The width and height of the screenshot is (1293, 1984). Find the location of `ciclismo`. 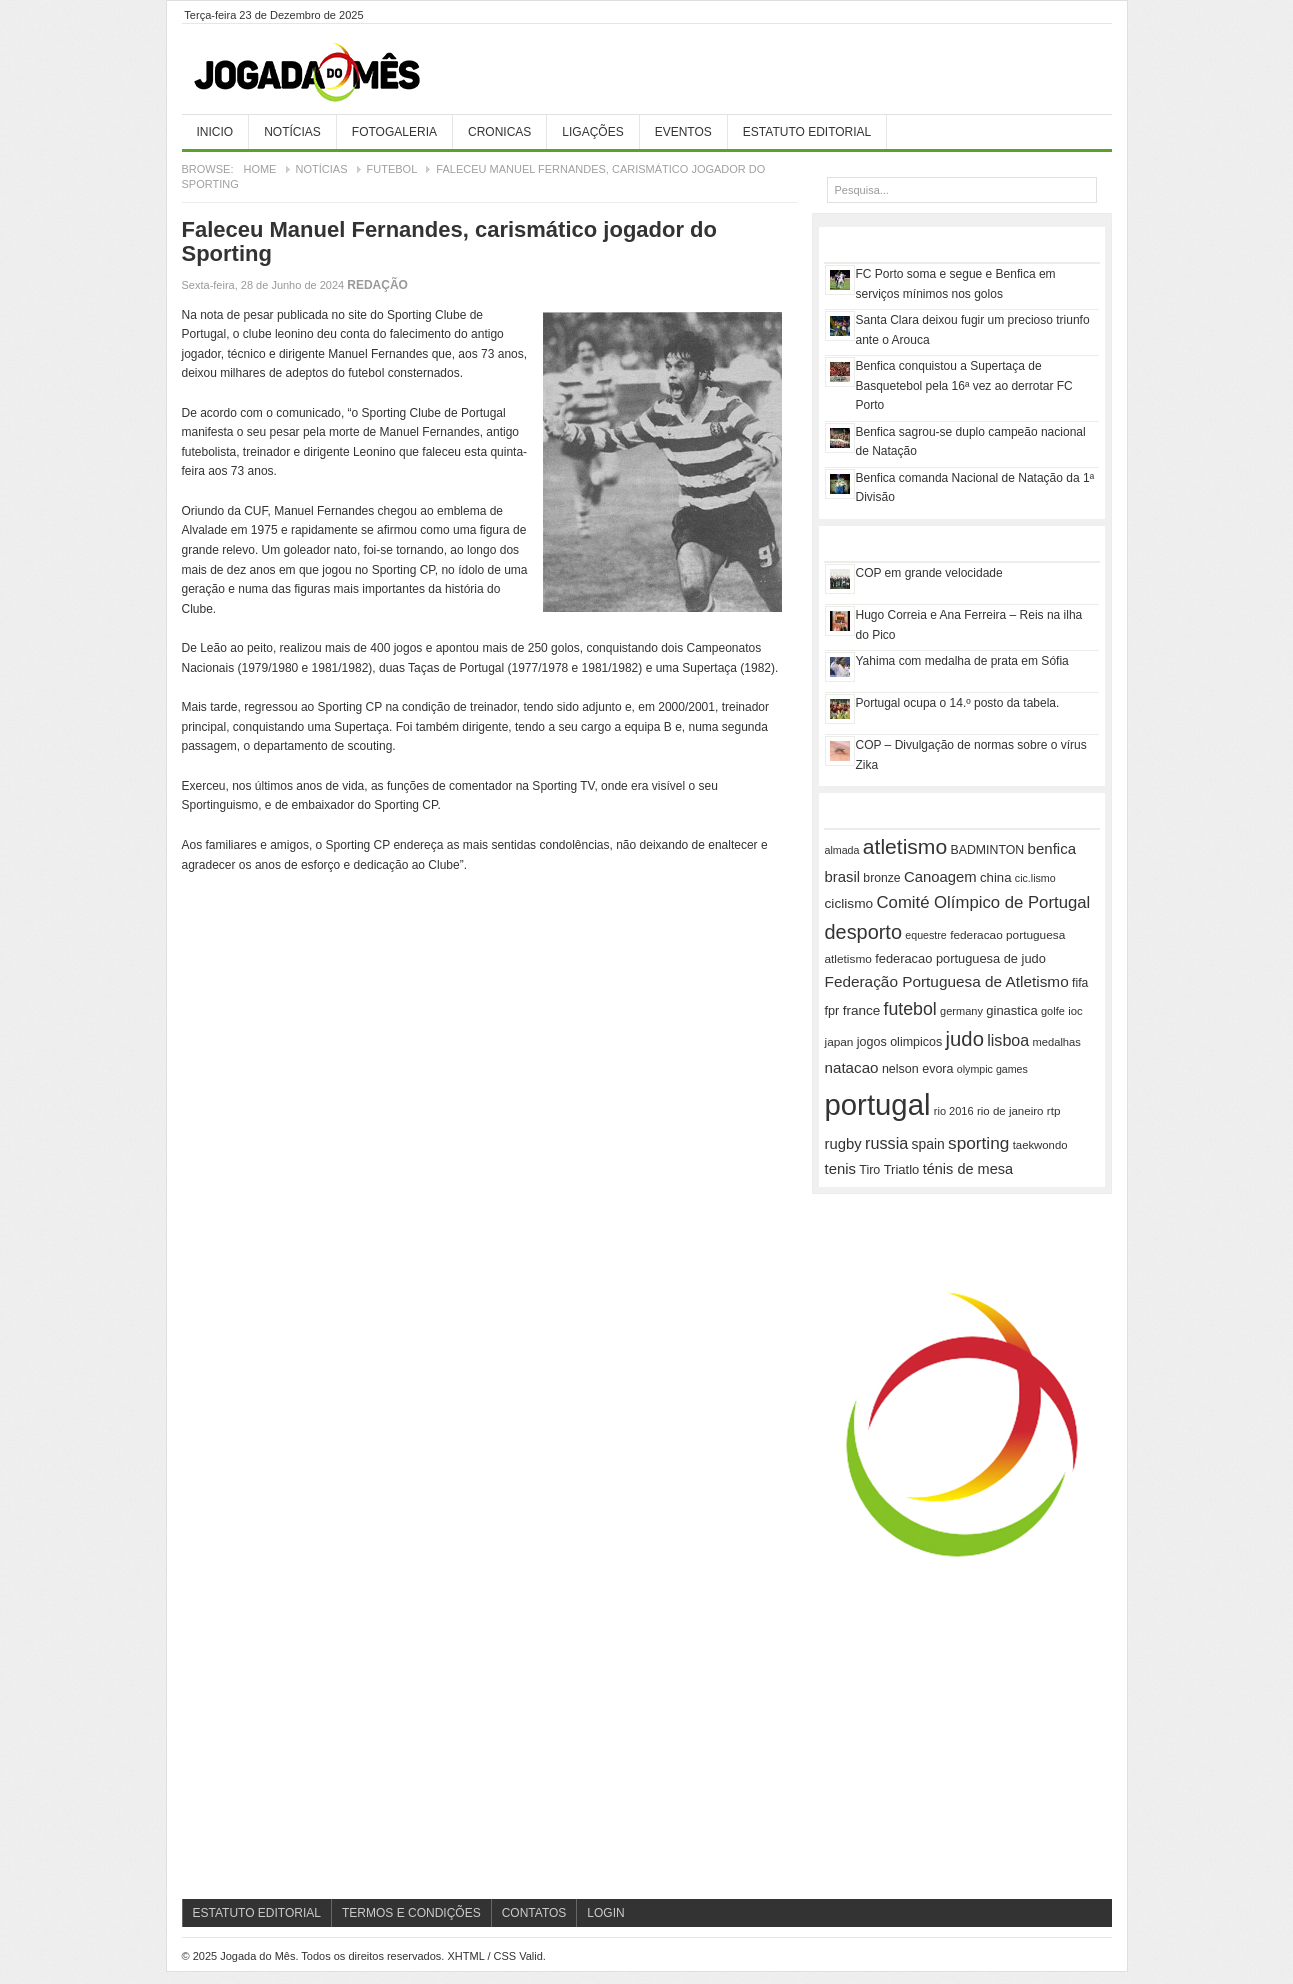

ciclismo is located at coordinates (849, 903).